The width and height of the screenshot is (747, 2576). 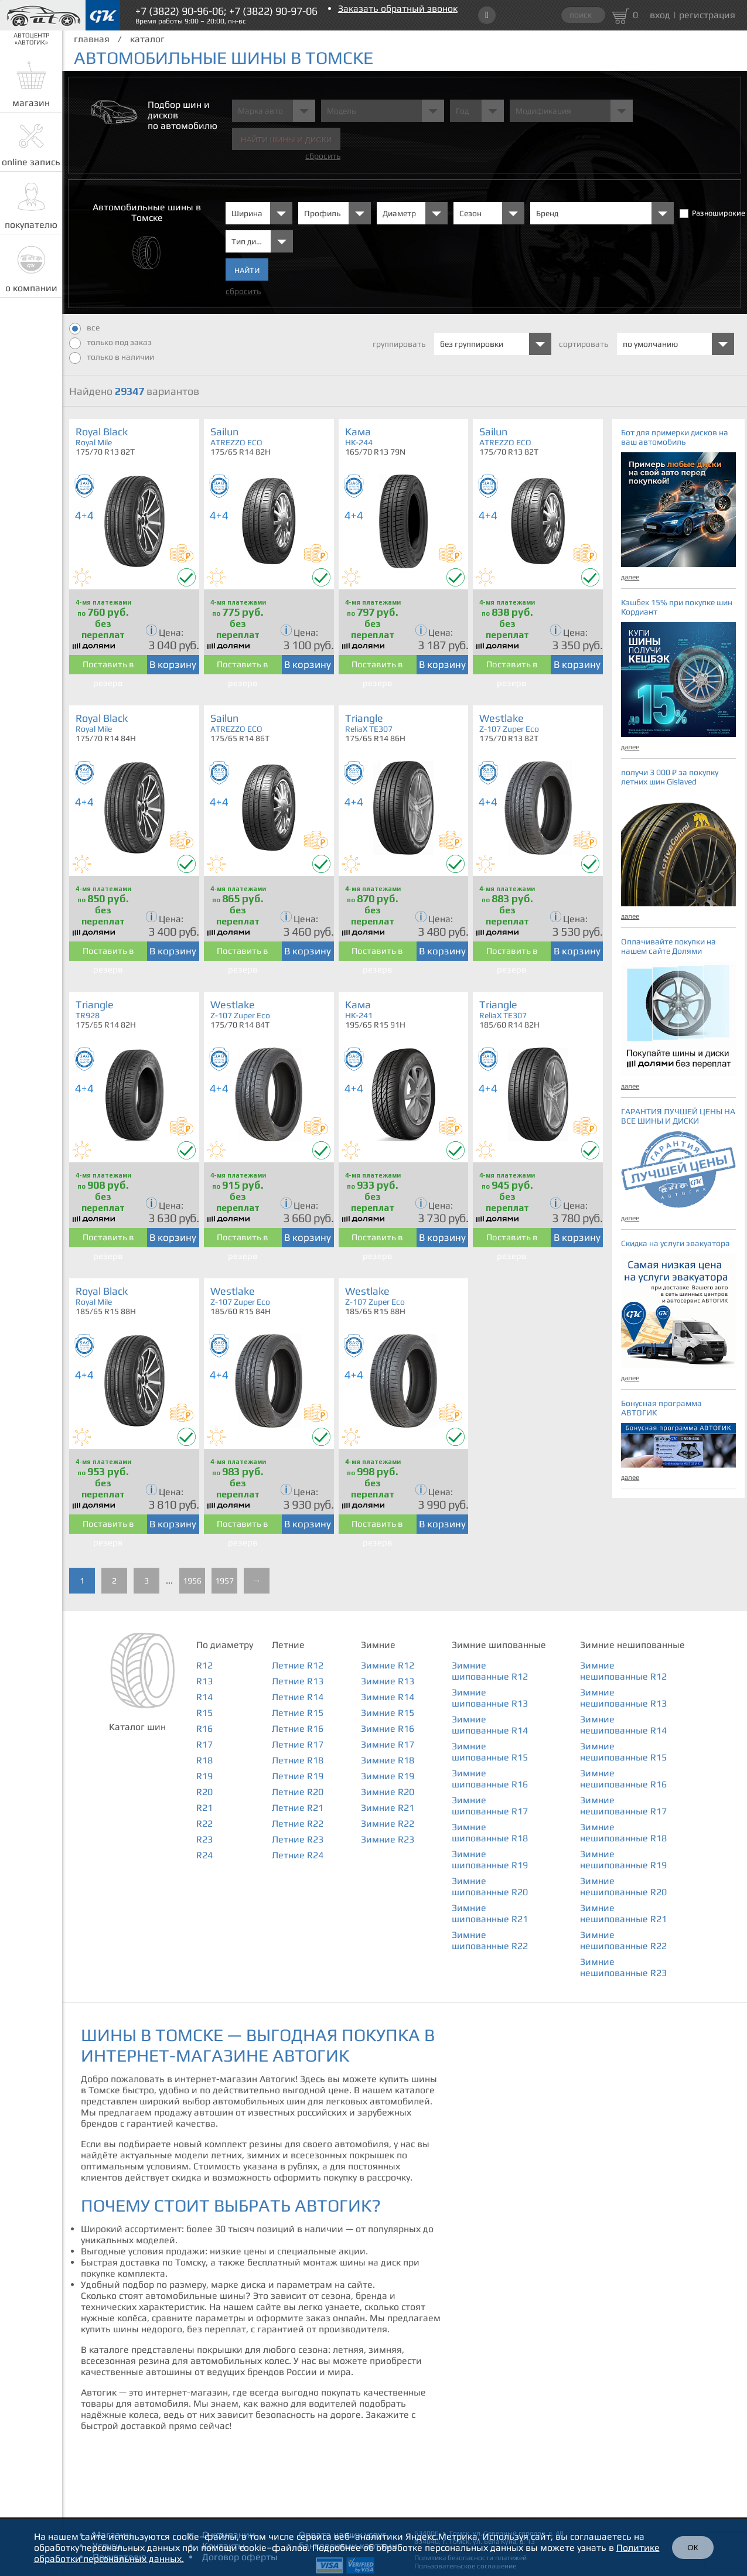 What do you see at coordinates (84, 329) in the screenshot?
I see `все` at bounding box center [84, 329].